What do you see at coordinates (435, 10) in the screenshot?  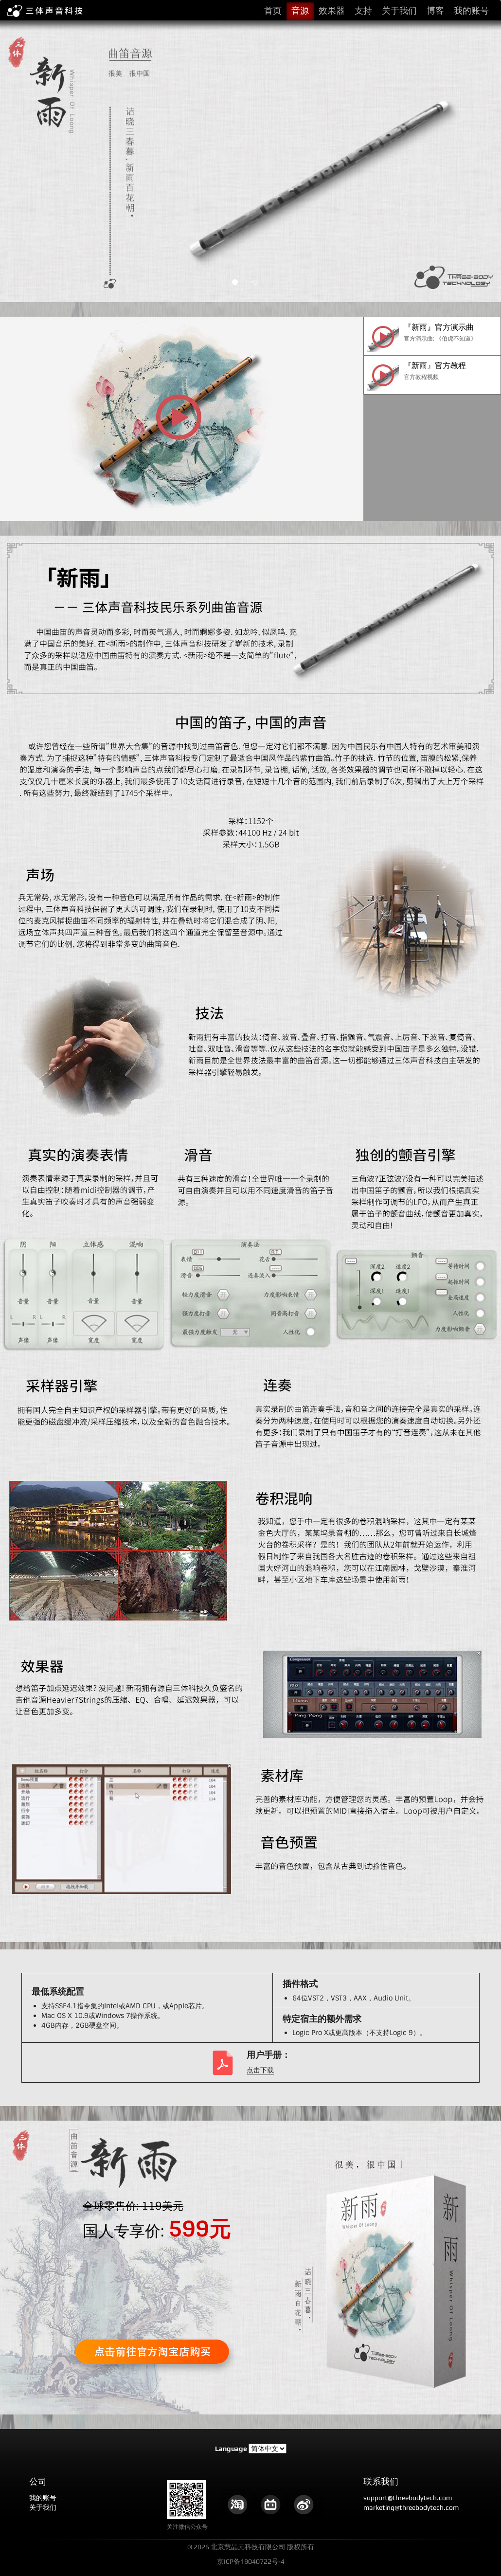 I see `博客` at bounding box center [435, 10].